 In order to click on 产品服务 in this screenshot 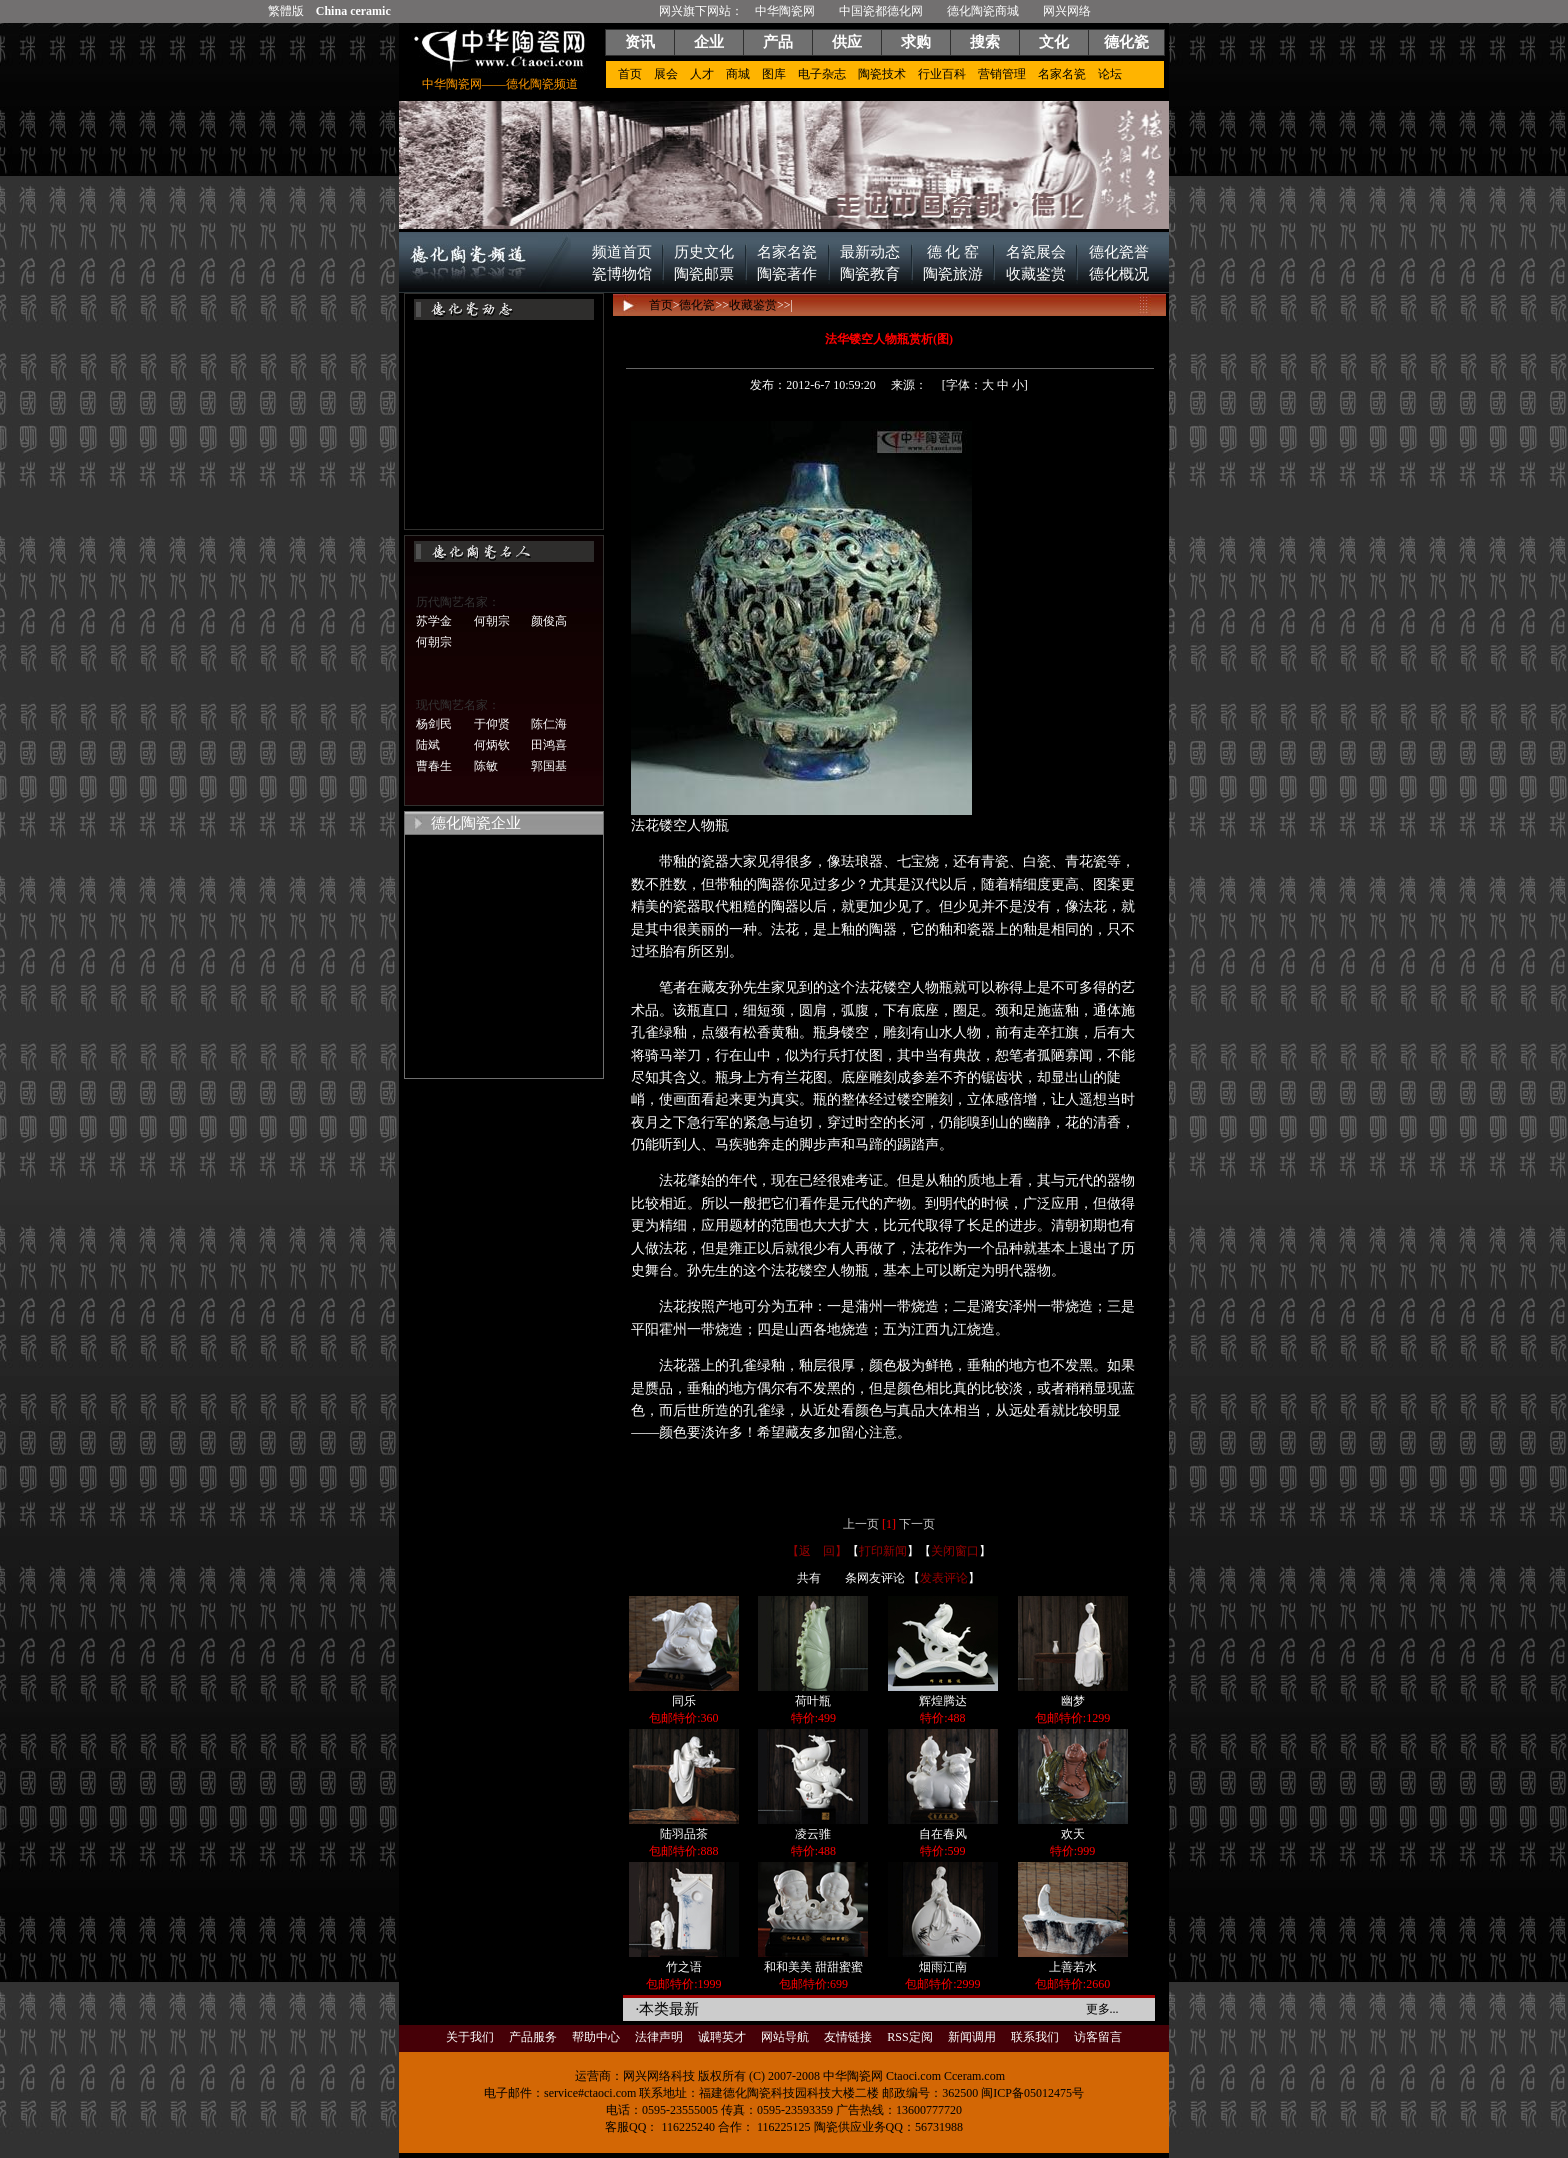, I will do `click(533, 2037)`.